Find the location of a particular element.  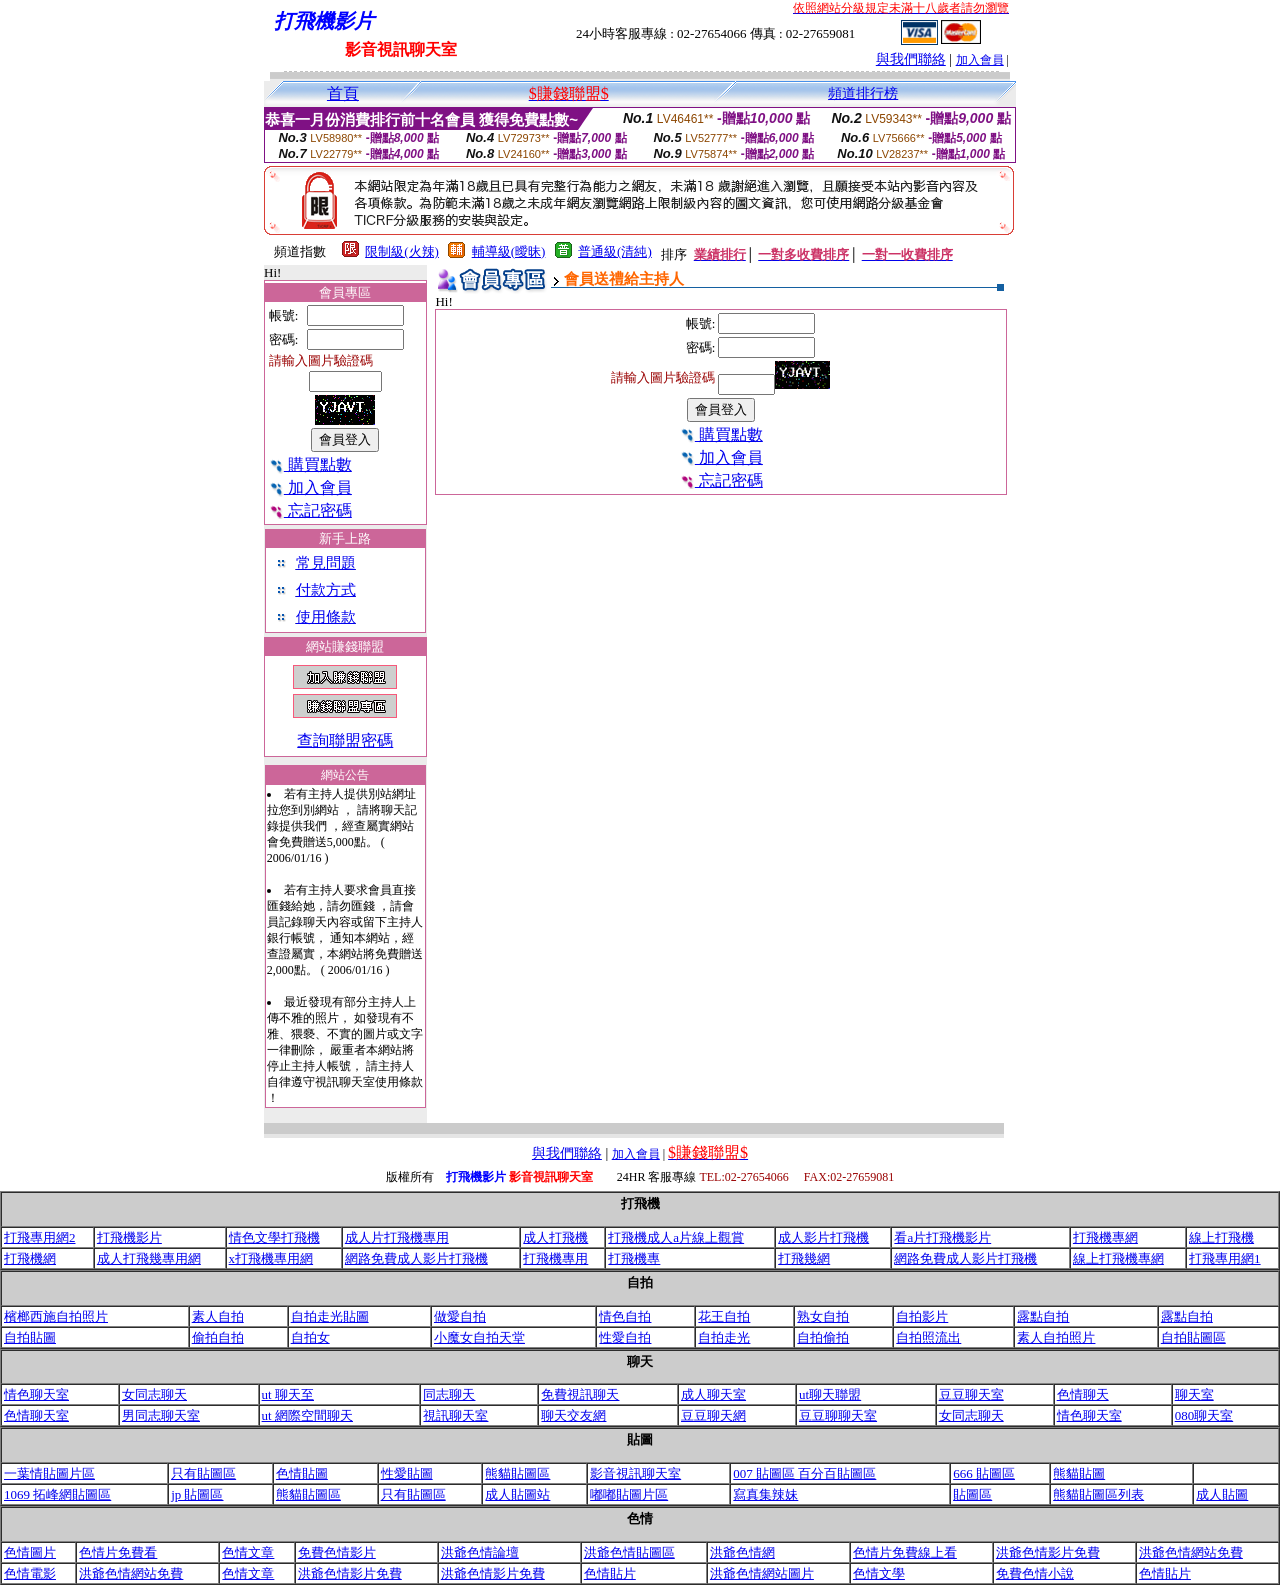

熟女自拍 is located at coordinates (823, 1316).